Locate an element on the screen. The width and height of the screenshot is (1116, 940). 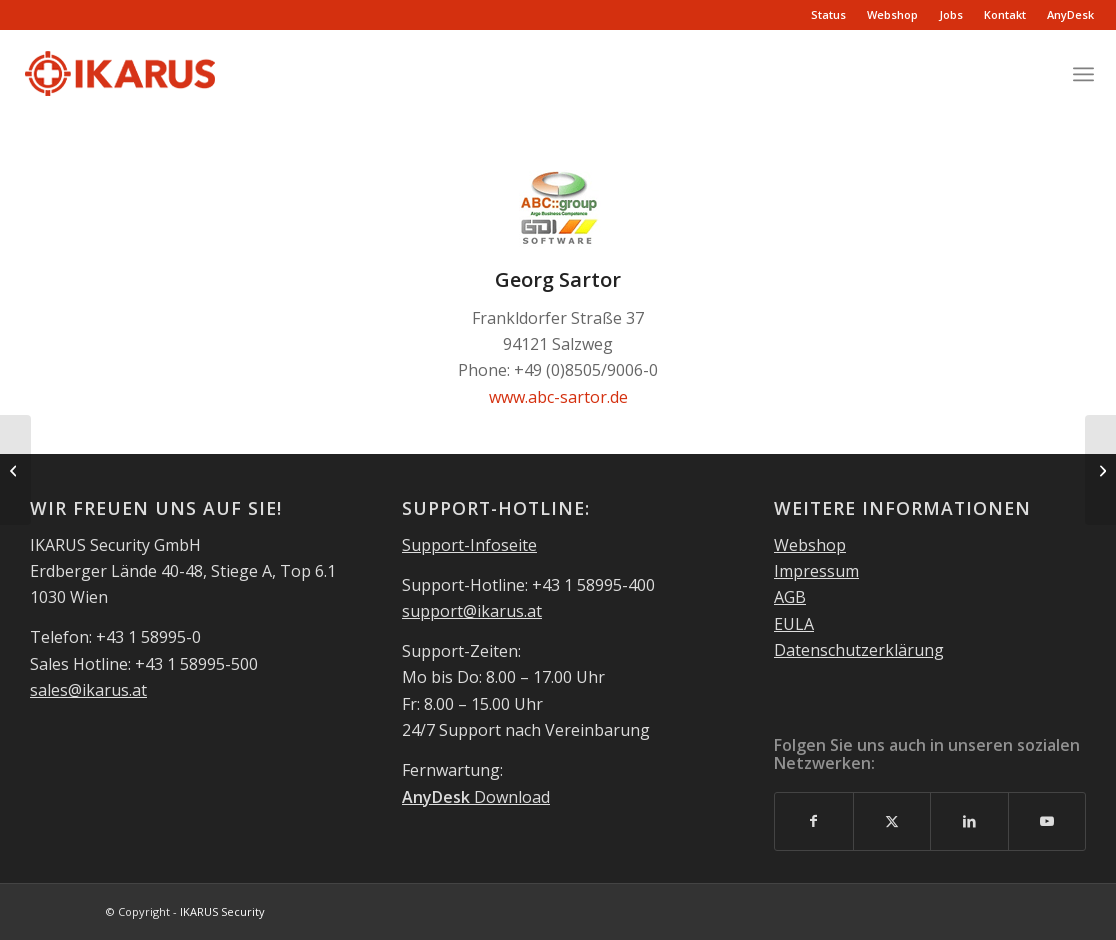
Kontakt is located at coordinates (1005, 14).